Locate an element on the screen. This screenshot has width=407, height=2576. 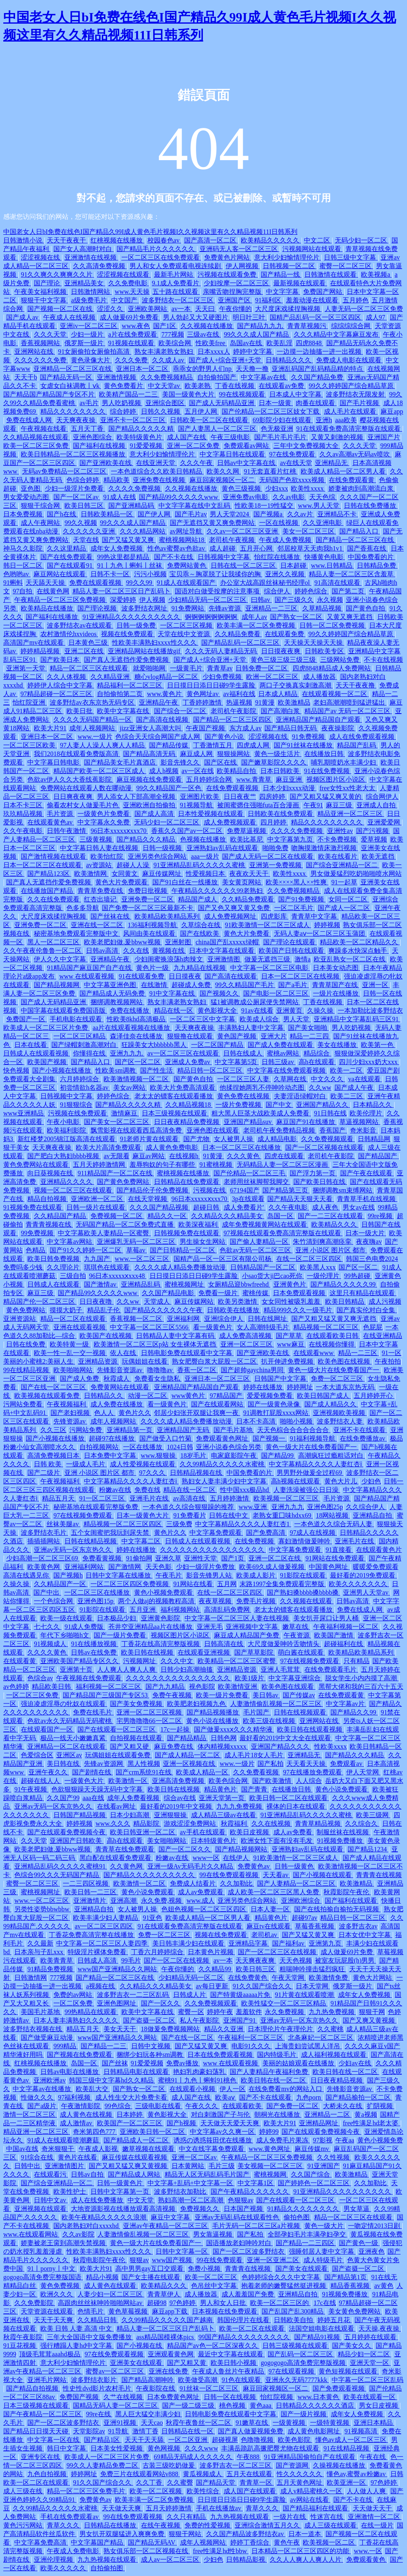
诱惑の诱惑筱田优在线播放 is located at coordinates (213, 2140).